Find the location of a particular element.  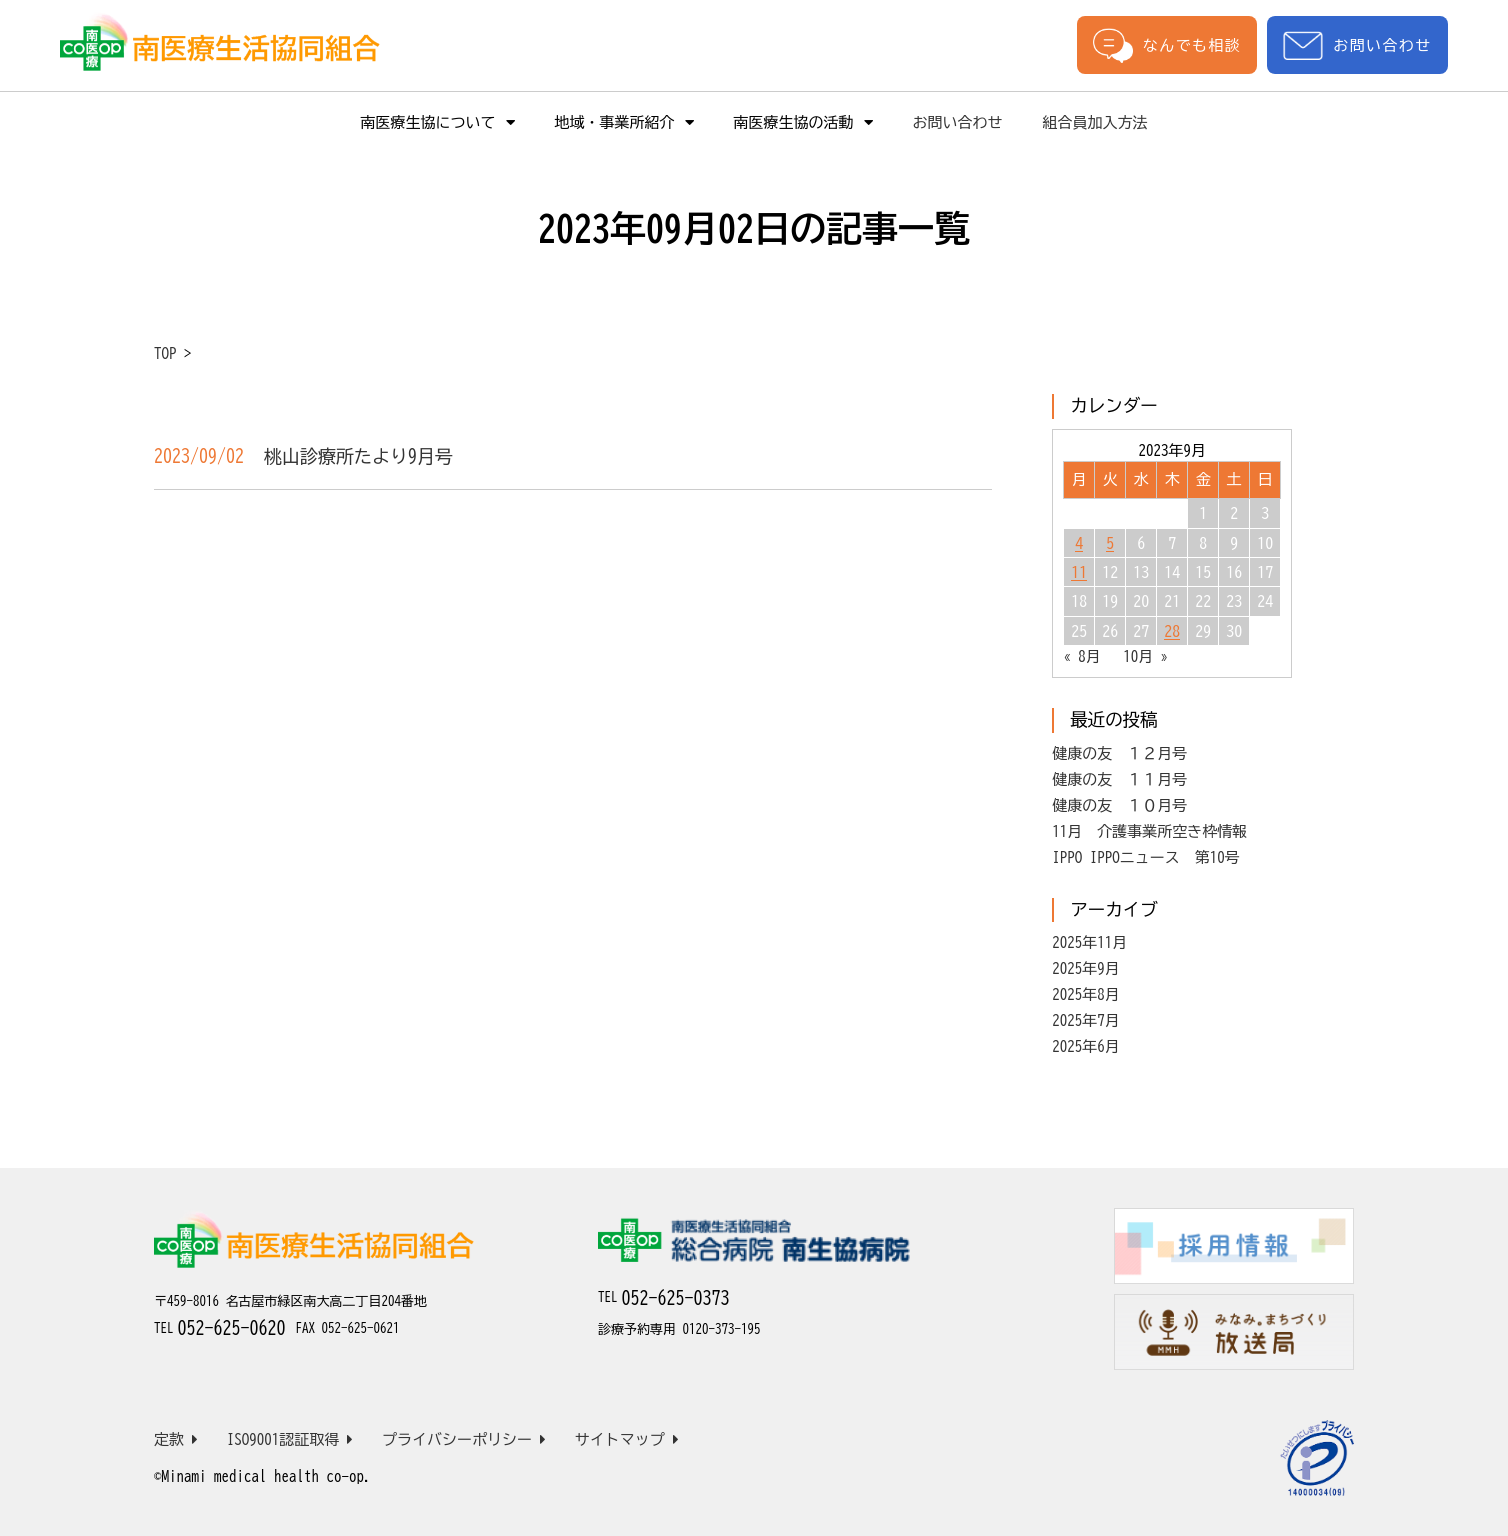

28 [2023年9月28日 に投稿を公開] is located at coordinates (1172, 631).